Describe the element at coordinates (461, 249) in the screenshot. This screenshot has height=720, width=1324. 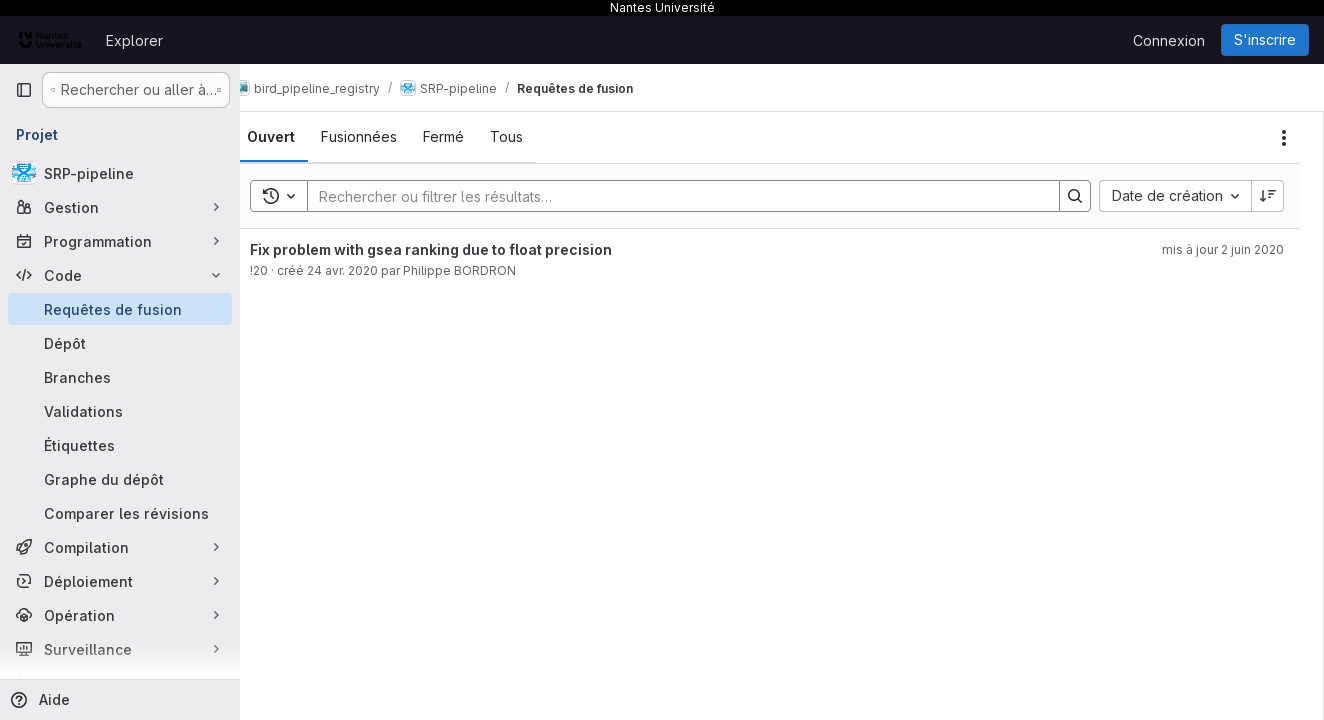
I see `Fix problem with gsea ranking due to float precision` at that location.